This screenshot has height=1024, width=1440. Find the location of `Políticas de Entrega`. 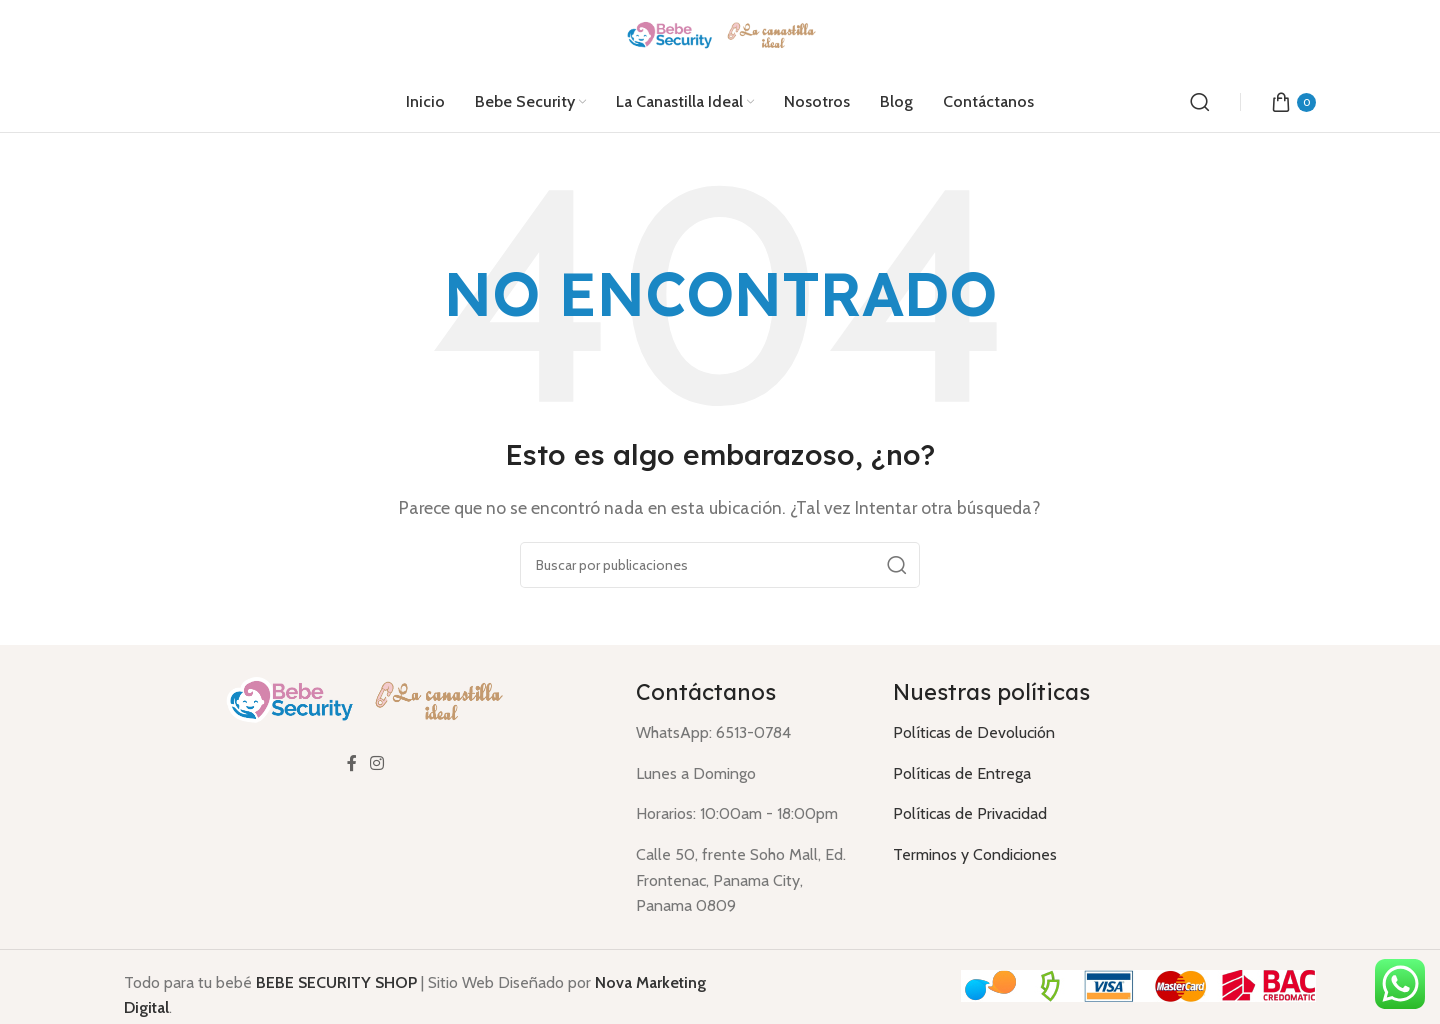

Políticas de Entrega is located at coordinates (962, 773).